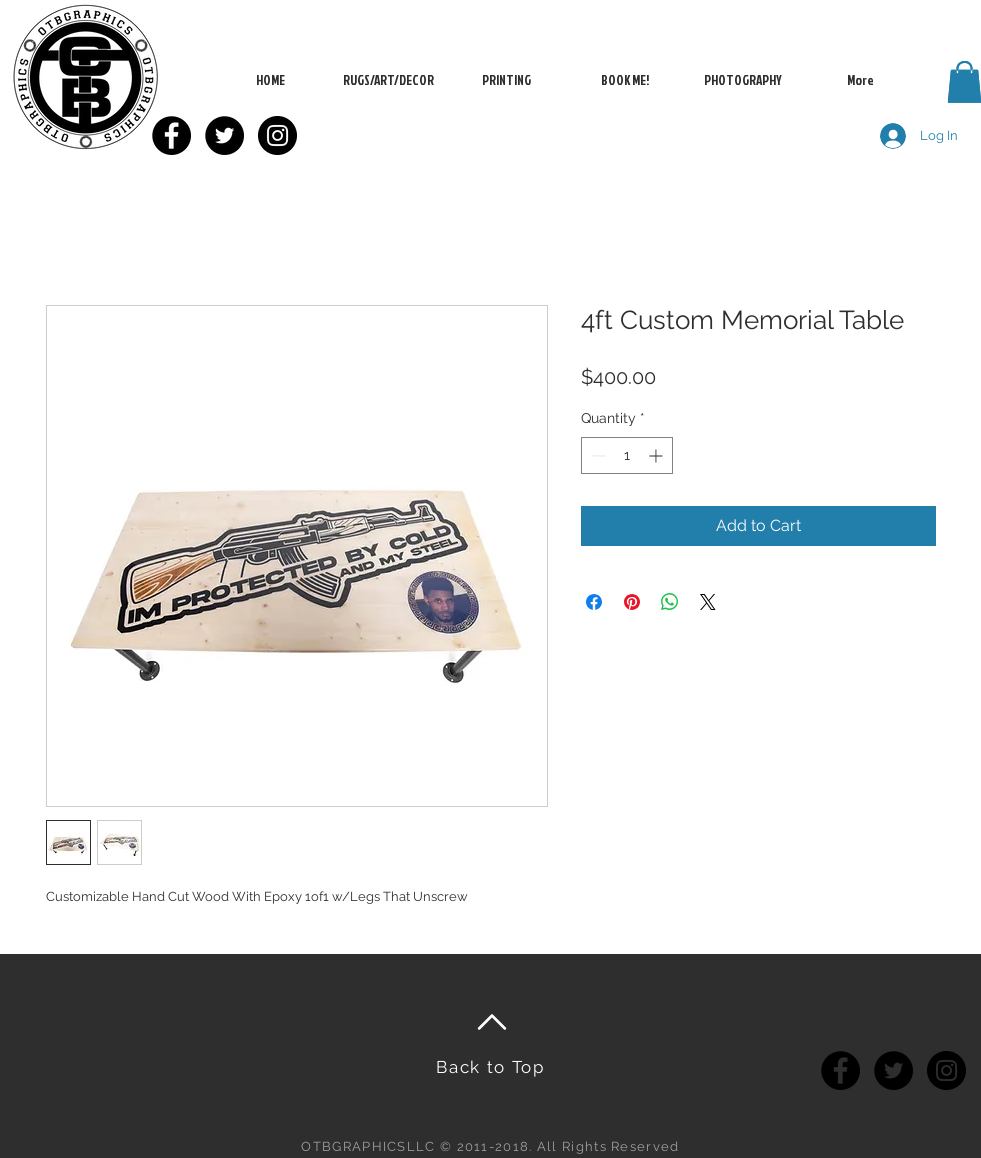 Image resolution: width=981 pixels, height=1158 pixels. I want to click on [Facebook - Black Circle], so click(171, 135).